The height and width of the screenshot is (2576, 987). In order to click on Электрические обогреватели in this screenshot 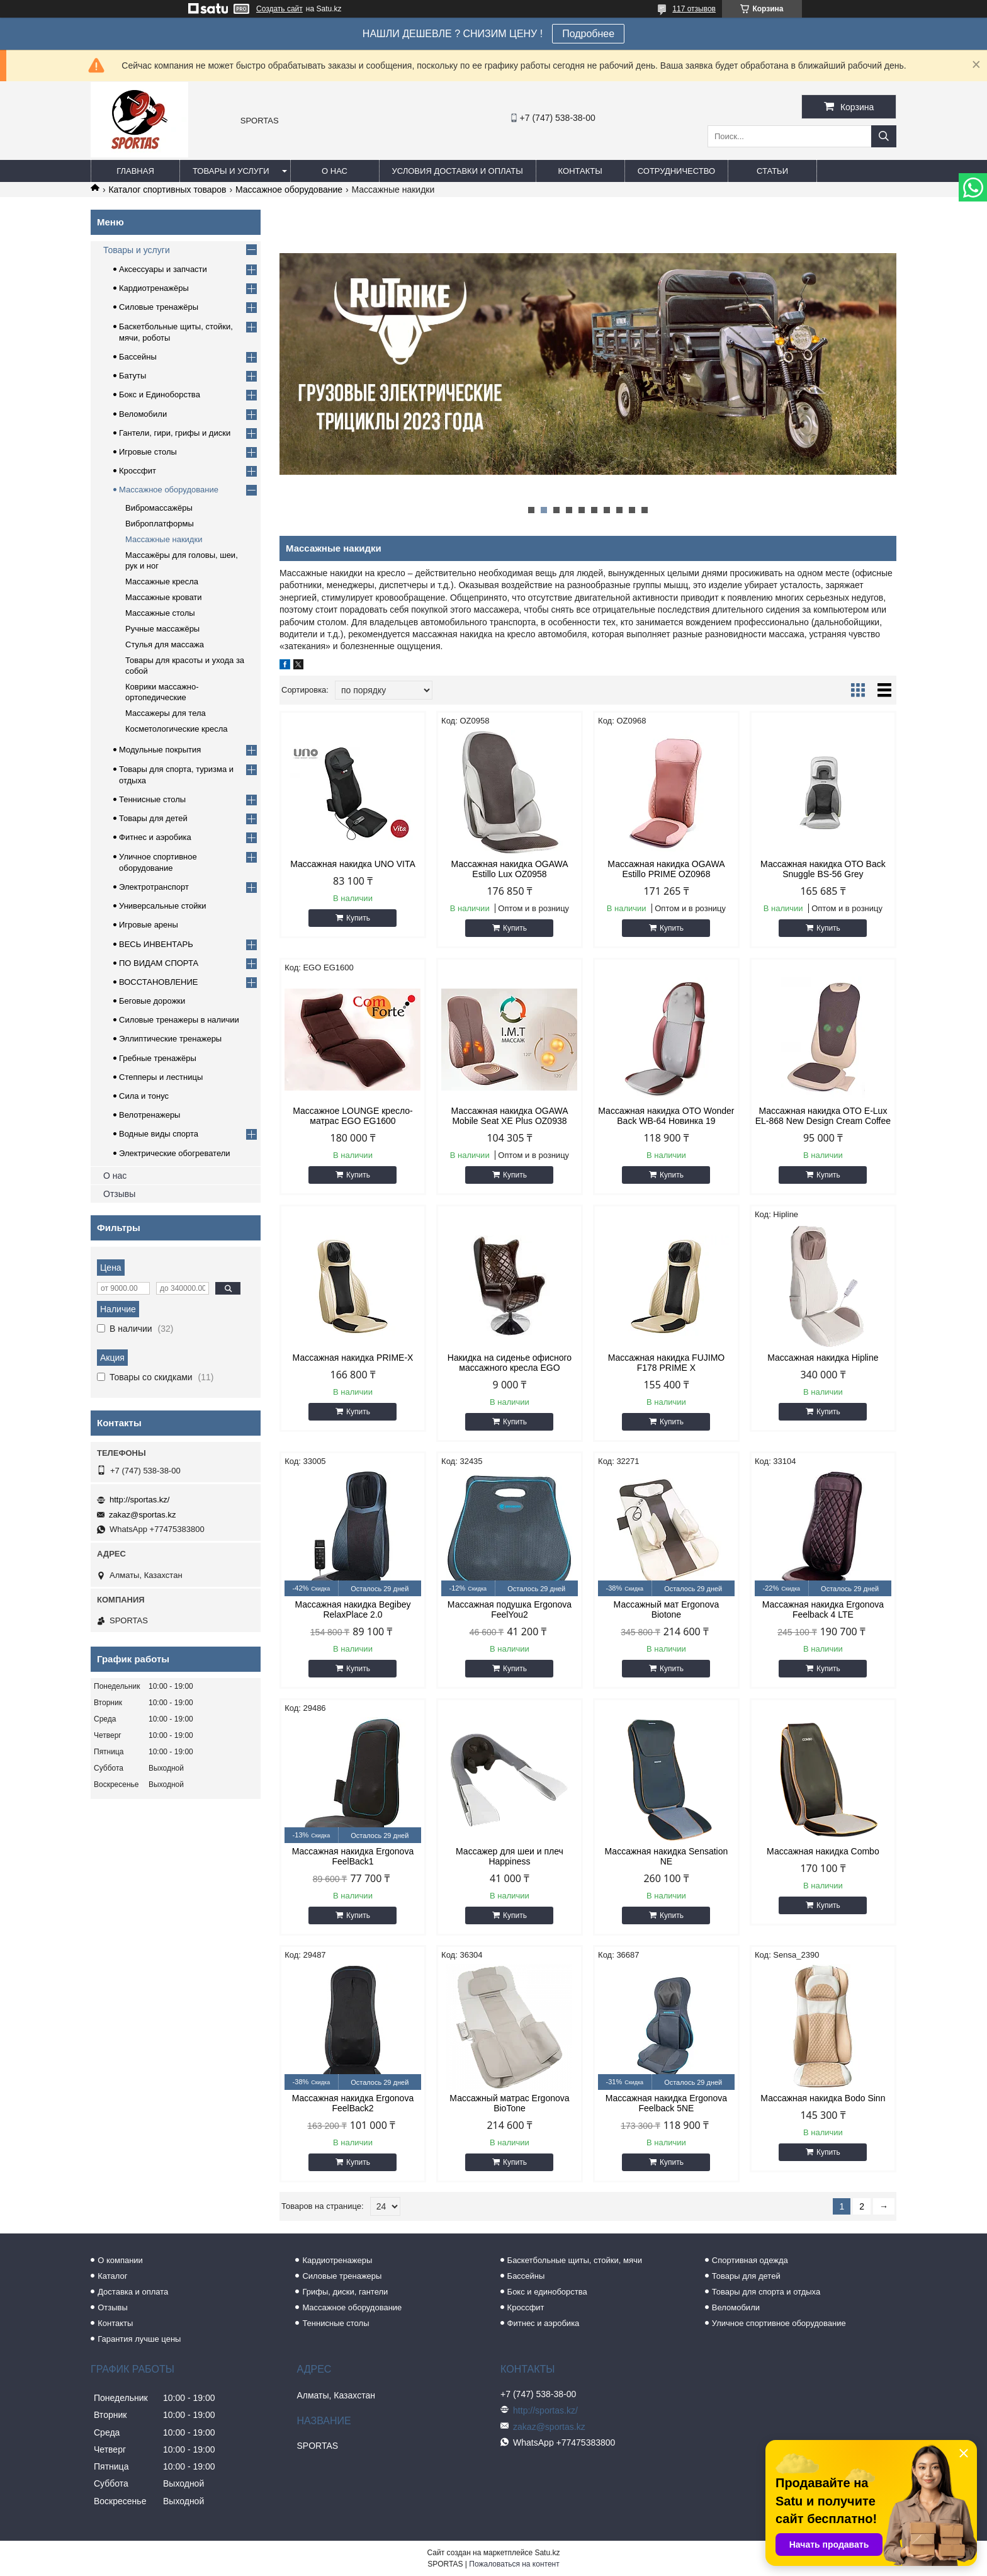, I will do `click(174, 1153)`.